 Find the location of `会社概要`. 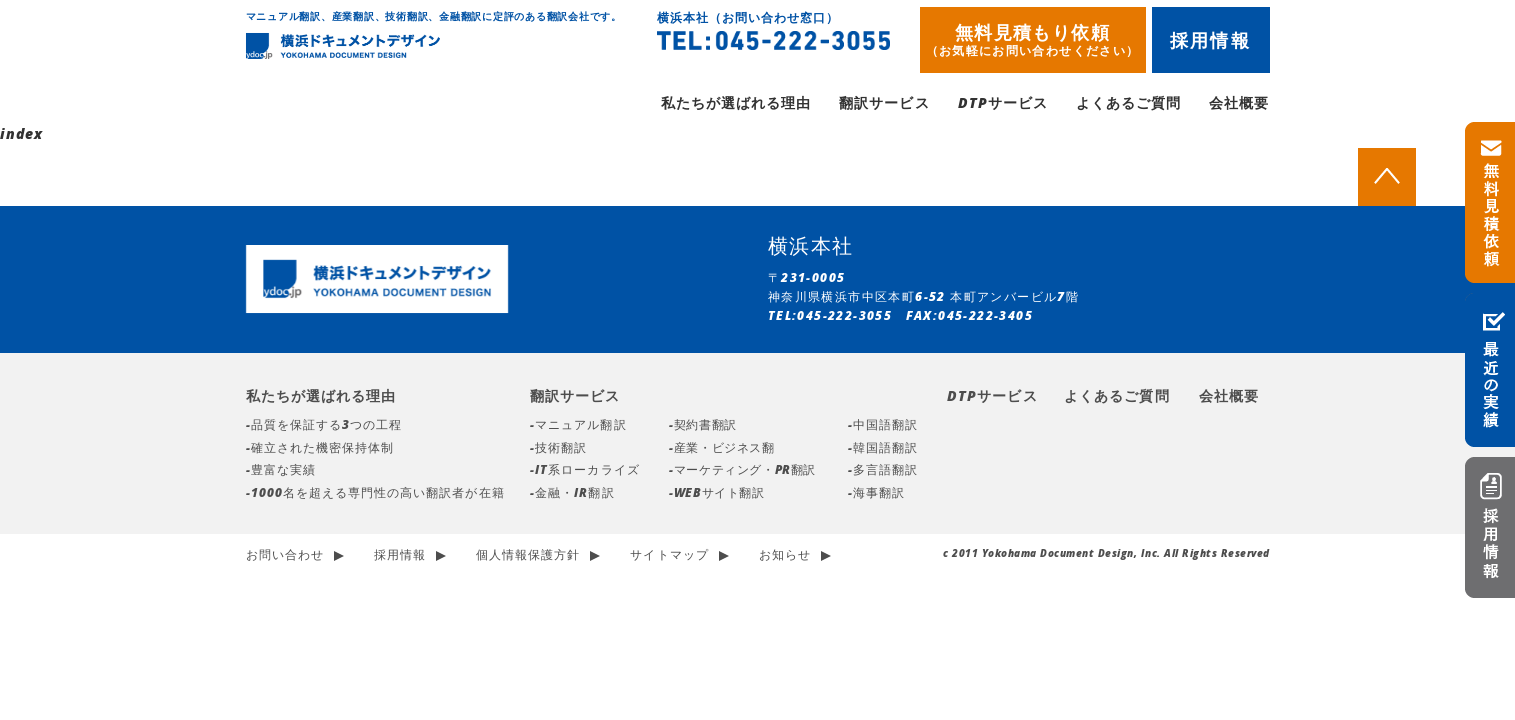

会社概要 is located at coordinates (1239, 105).